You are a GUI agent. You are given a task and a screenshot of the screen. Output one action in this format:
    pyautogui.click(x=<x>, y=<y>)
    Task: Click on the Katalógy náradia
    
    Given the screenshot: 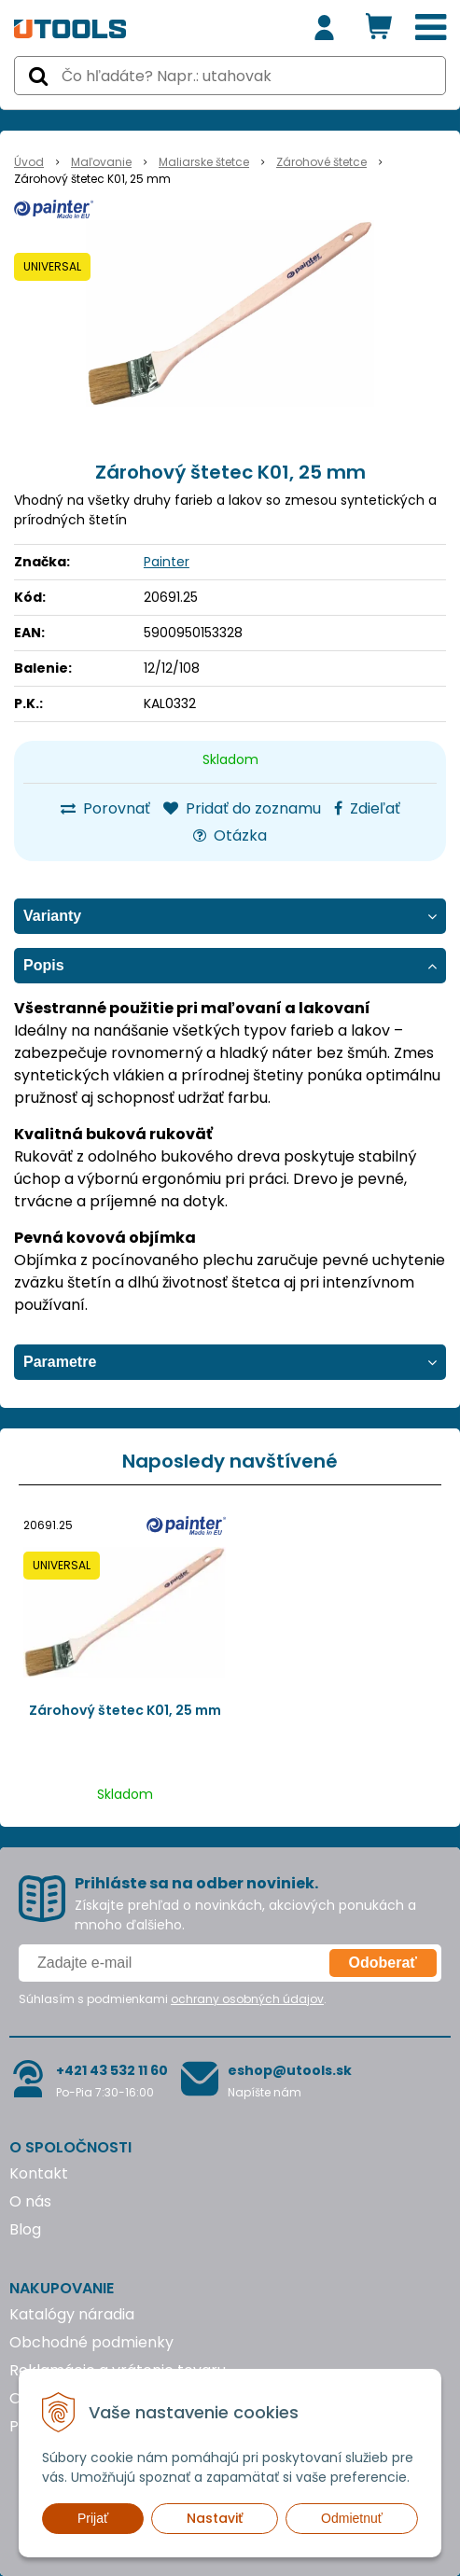 What is the action you would take?
    pyautogui.click(x=71, y=2314)
    